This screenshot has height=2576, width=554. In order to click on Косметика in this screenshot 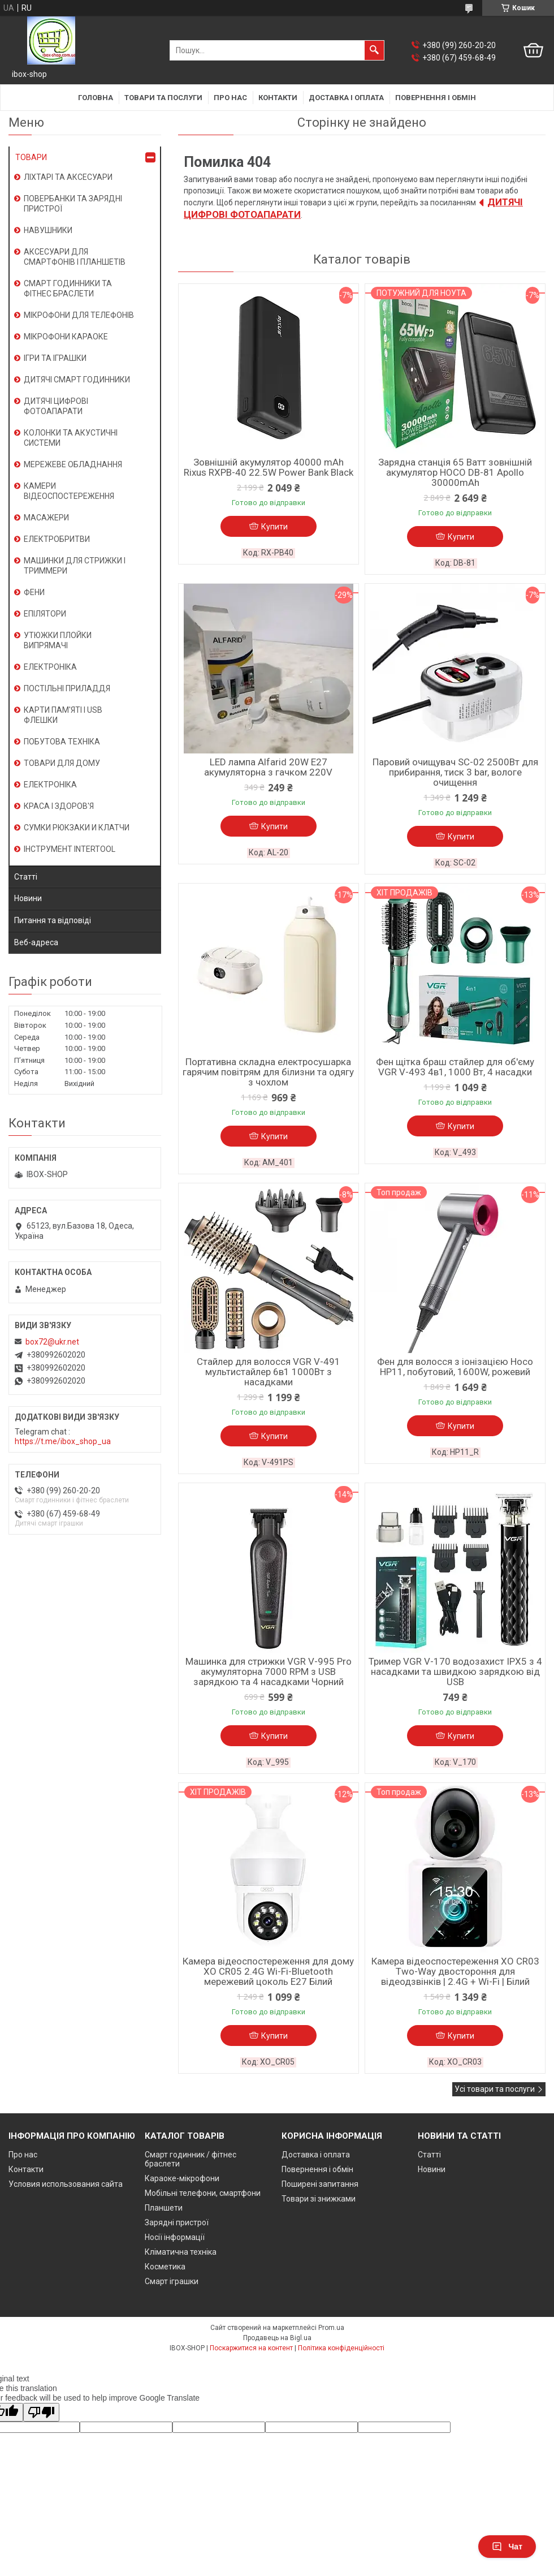, I will do `click(165, 2266)`.